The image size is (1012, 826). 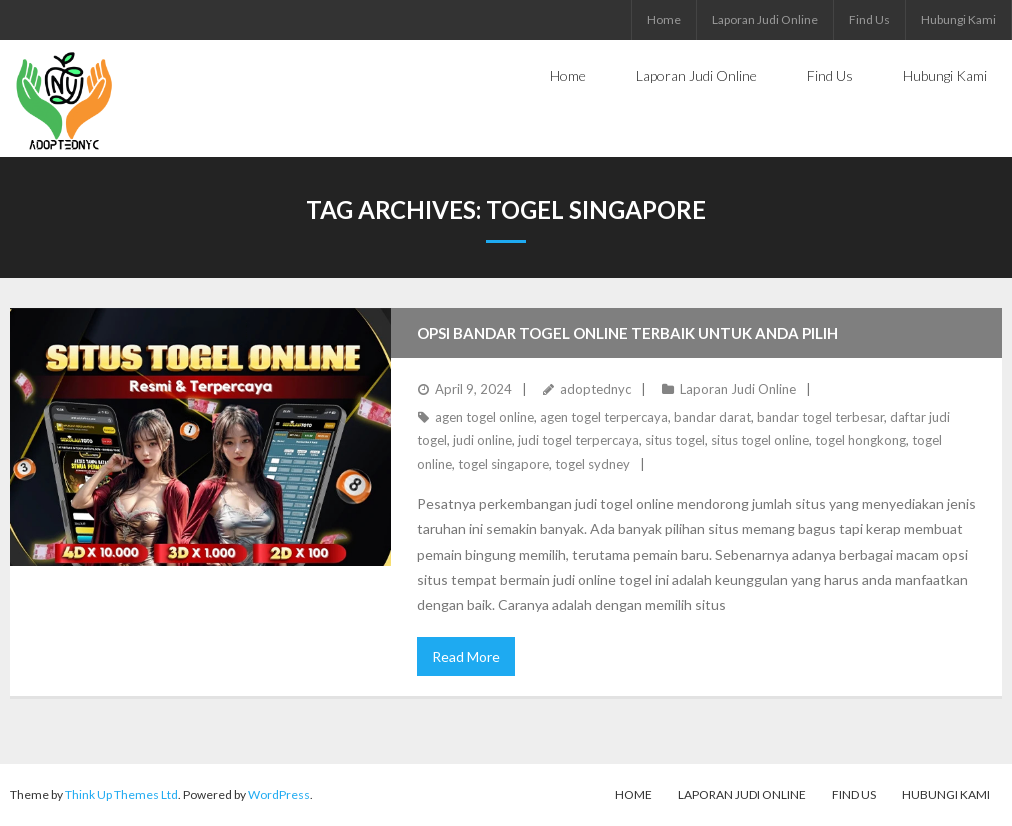 What do you see at coordinates (578, 440) in the screenshot?
I see `judi togel terpercaya` at bounding box center [578, 440].